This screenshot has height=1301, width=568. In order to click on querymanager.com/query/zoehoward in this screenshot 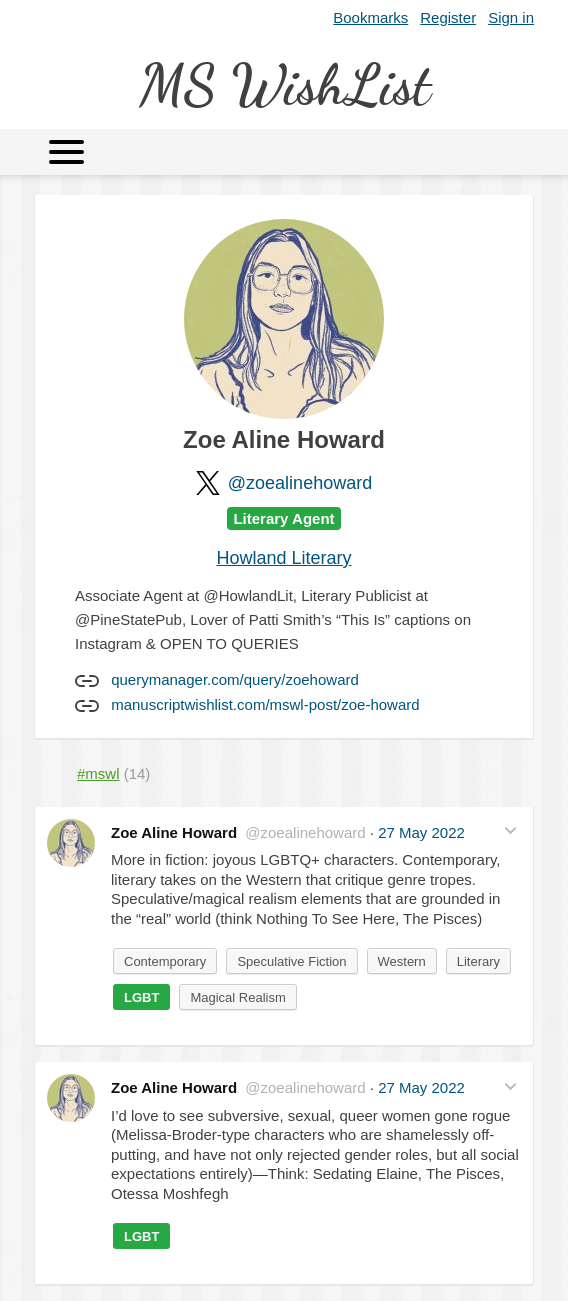, I will do `click(235, 679)`.